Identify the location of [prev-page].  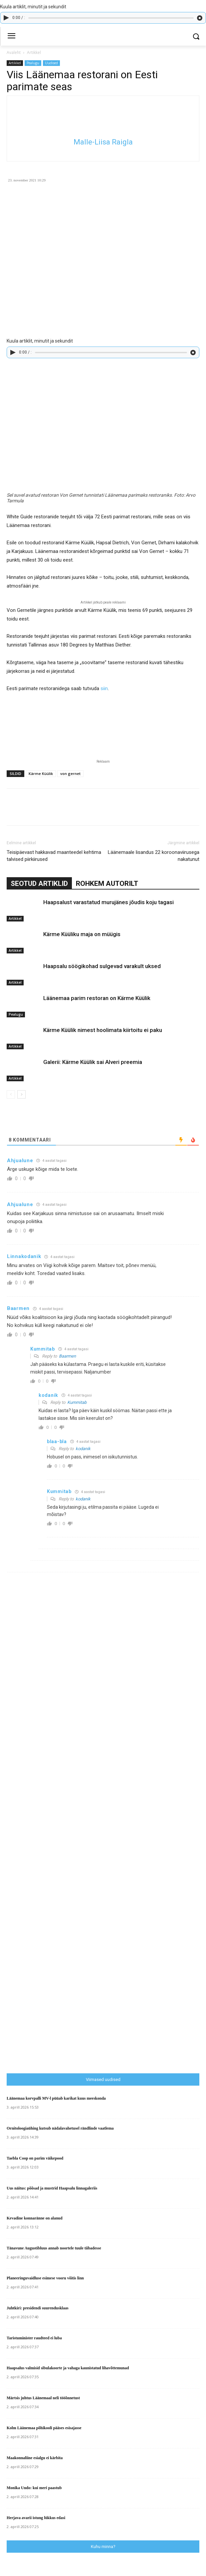
(11, 1094).